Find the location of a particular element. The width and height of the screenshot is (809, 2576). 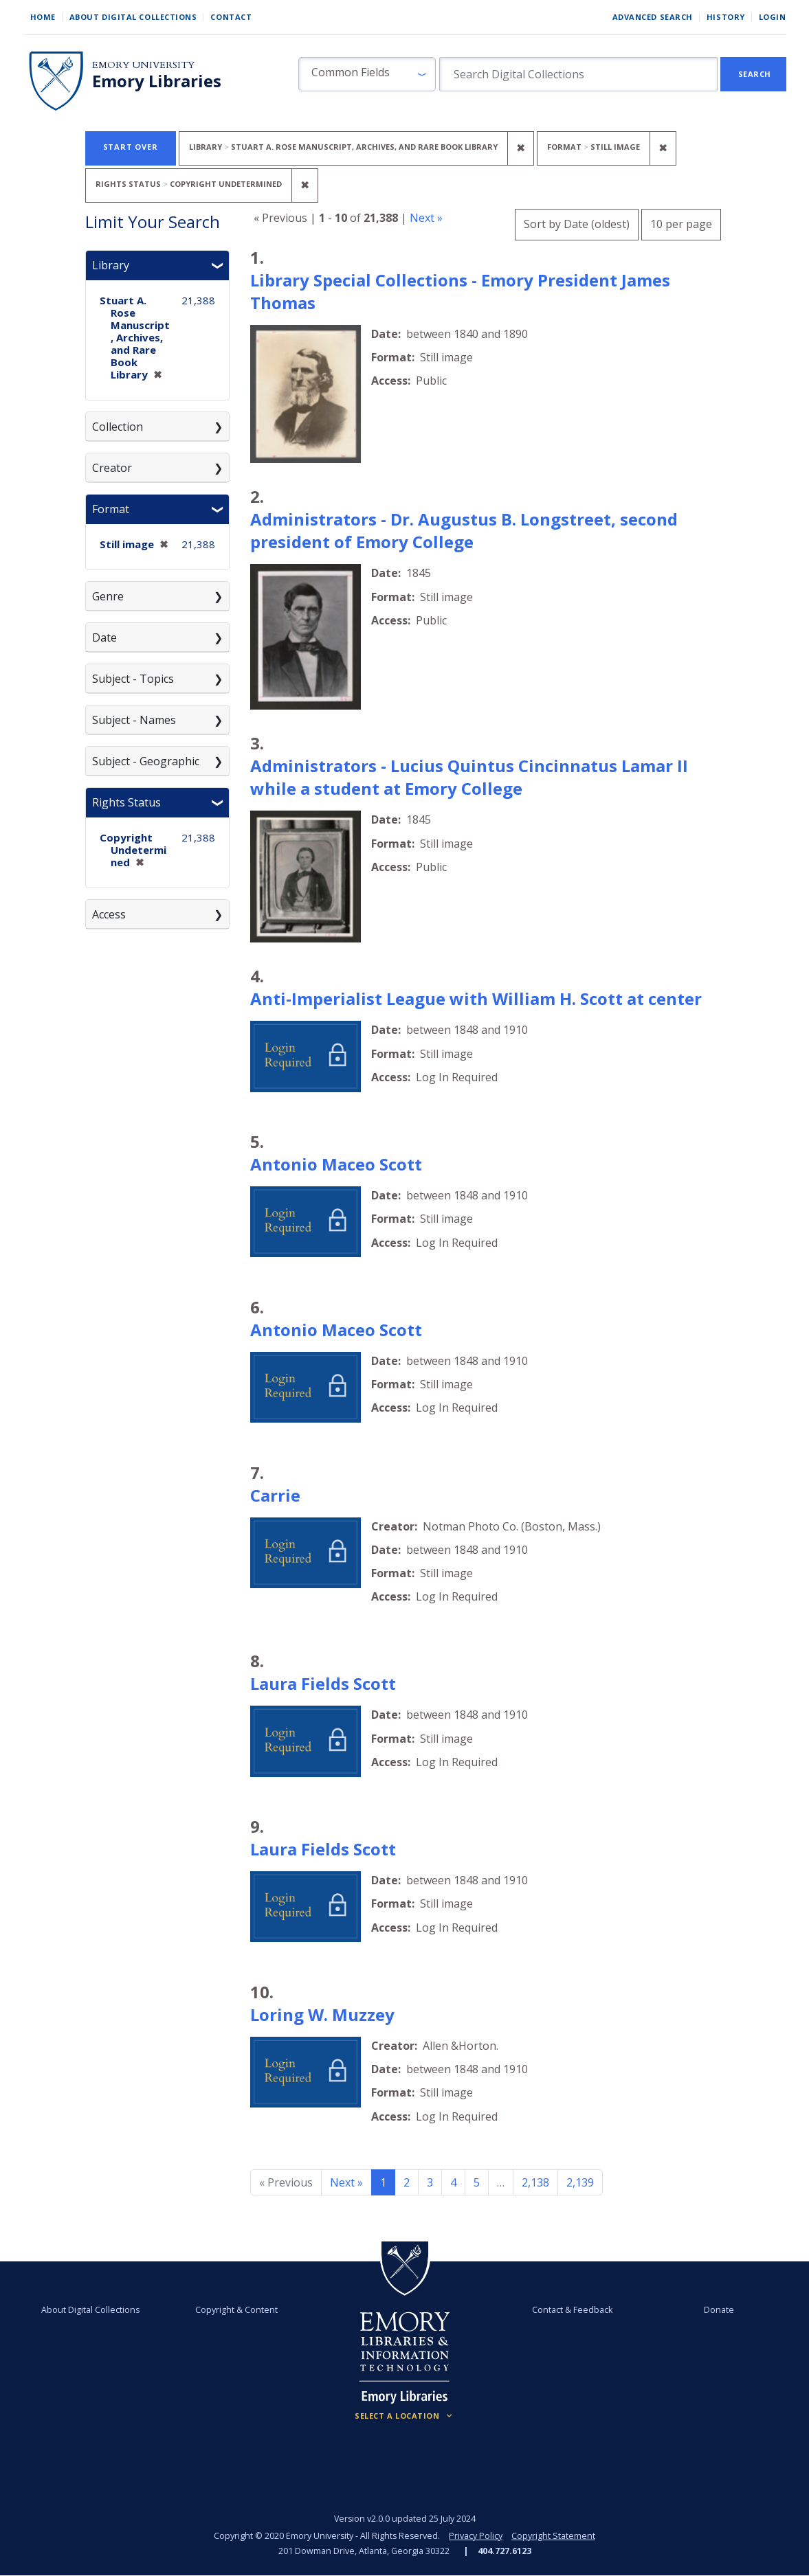

Date is located at coordinates (104, 637).